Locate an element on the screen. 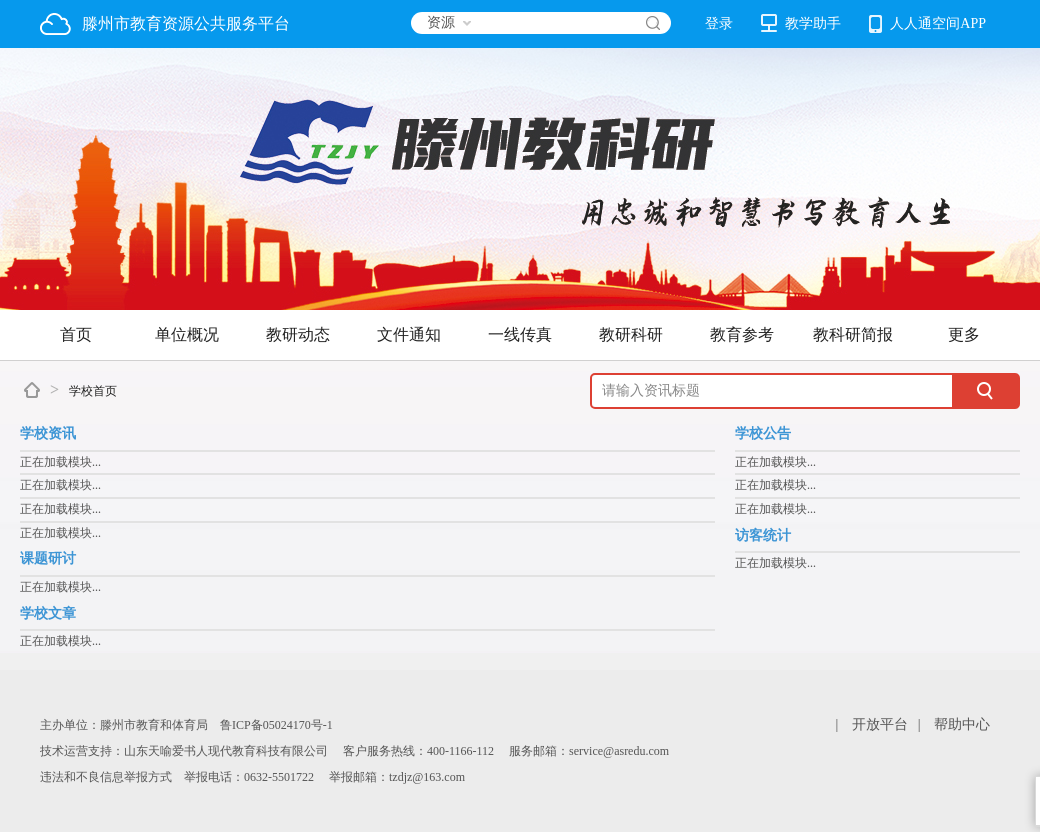 Image resolution: width=1040 pixels, height=832 pixels. 首页 is located at coordinates (76, 334).